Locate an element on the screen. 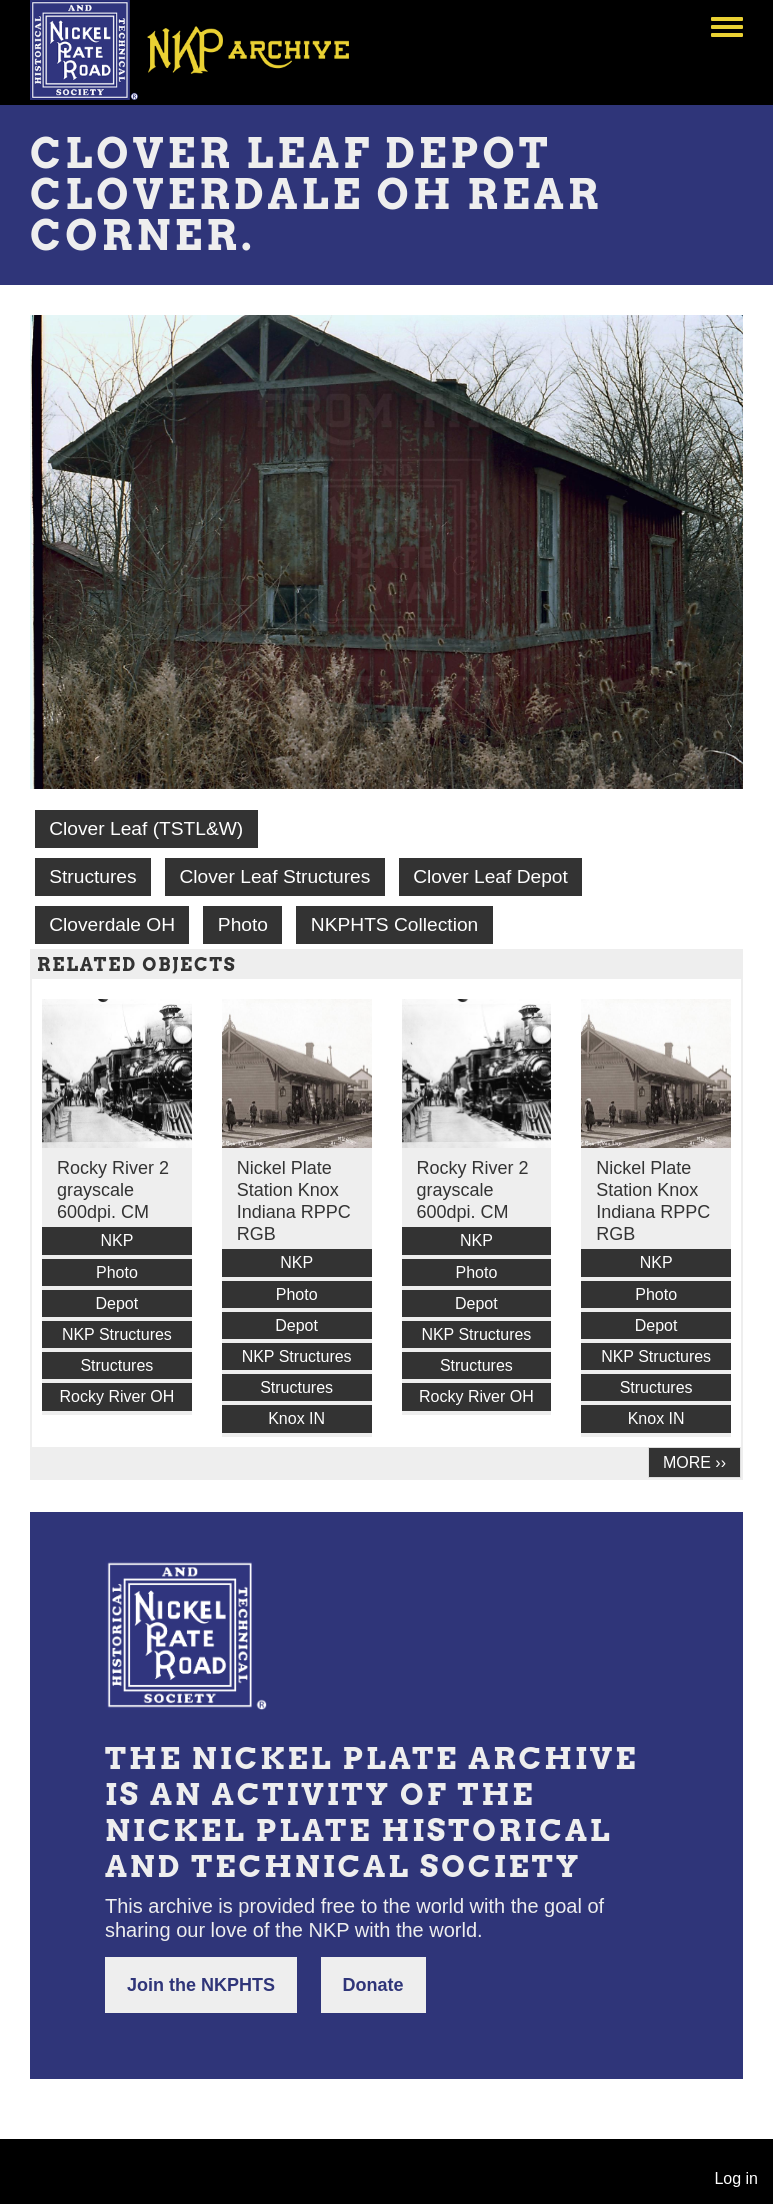  Join the NKPHTS [button] is located at coordinates (201, 1985).